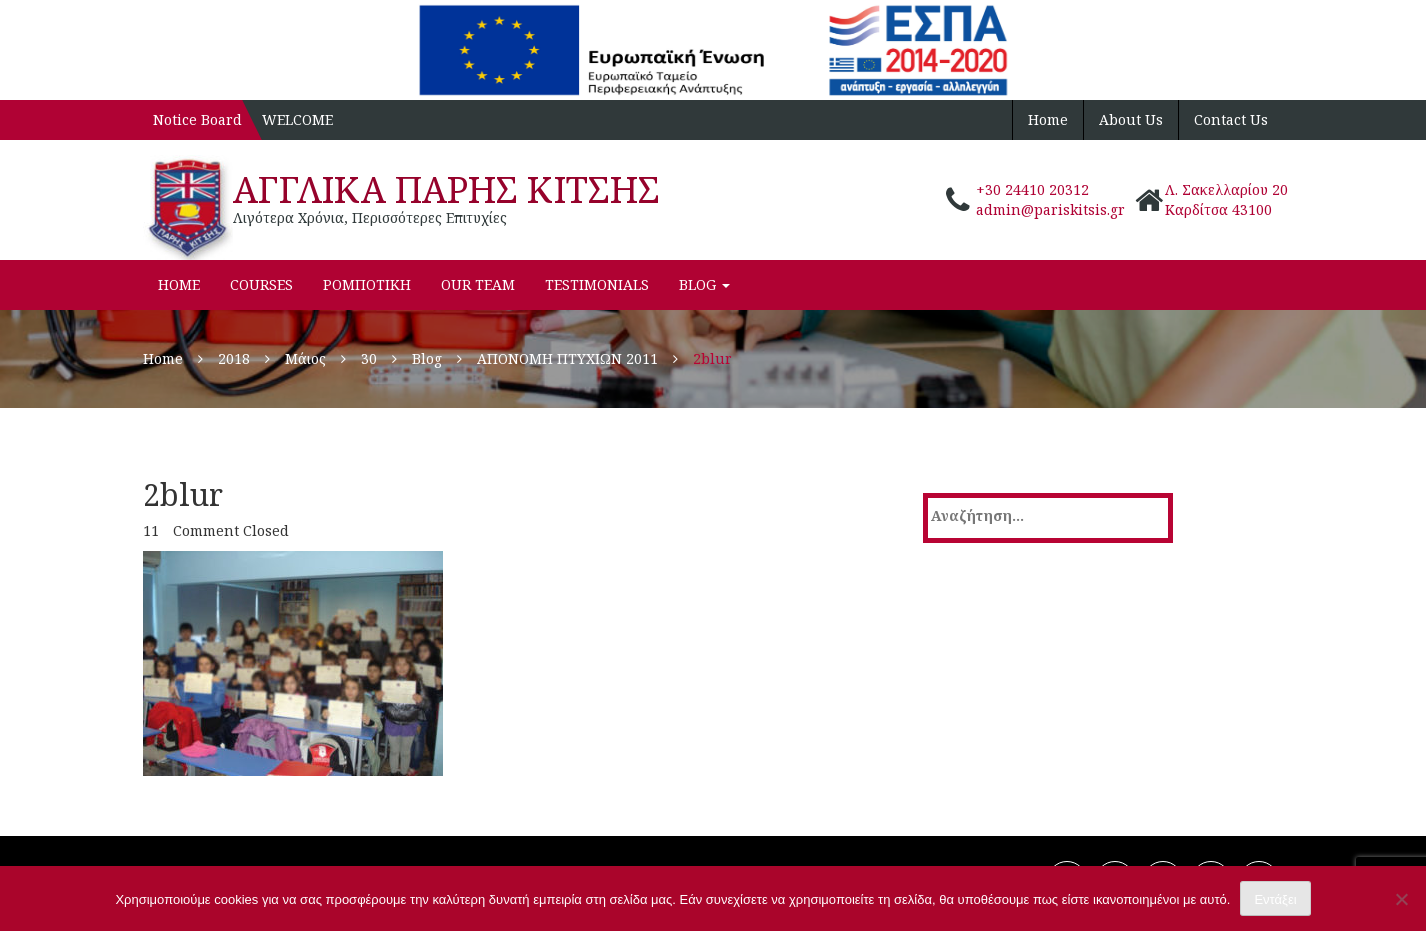 The height and width of the screenshot is (931, 1426). I want to click on Home, so click(1048, 119).